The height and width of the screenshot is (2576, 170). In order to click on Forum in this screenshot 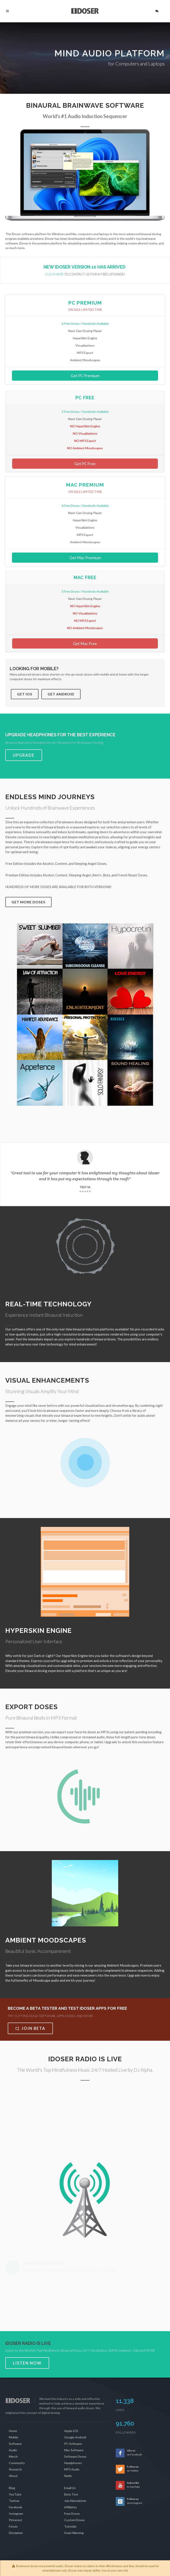, I will do `click(13, 2526)`.